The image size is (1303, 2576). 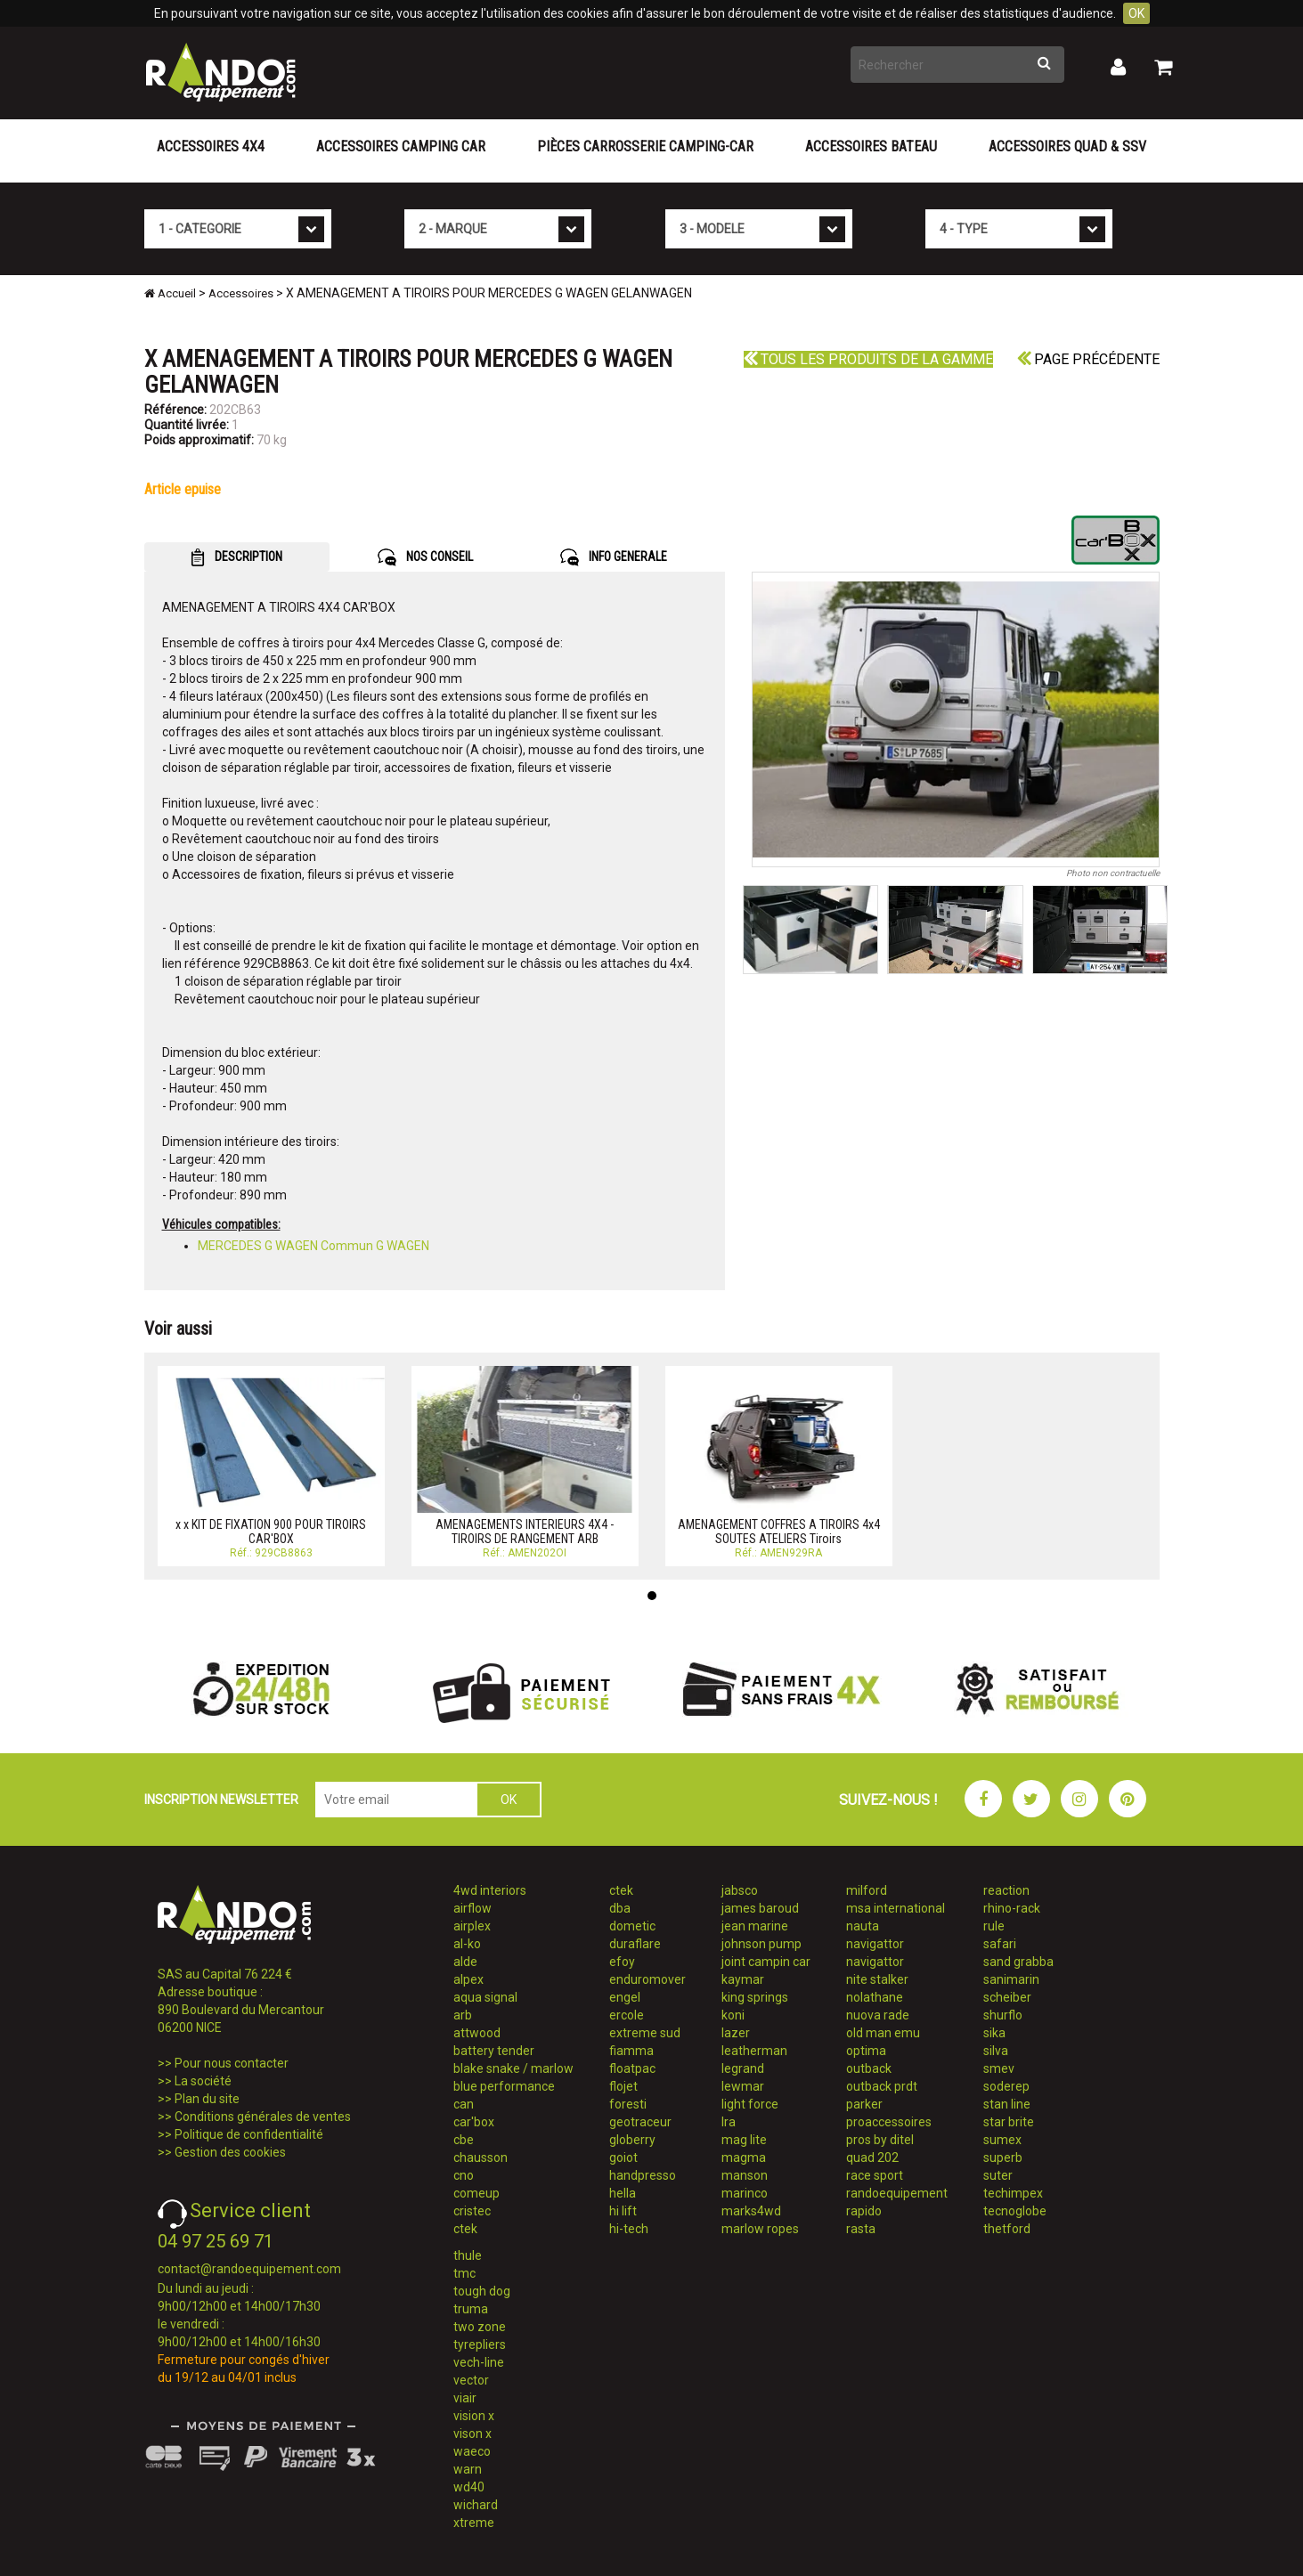 I want to click on fiamma, so click(x=631, y=2051).